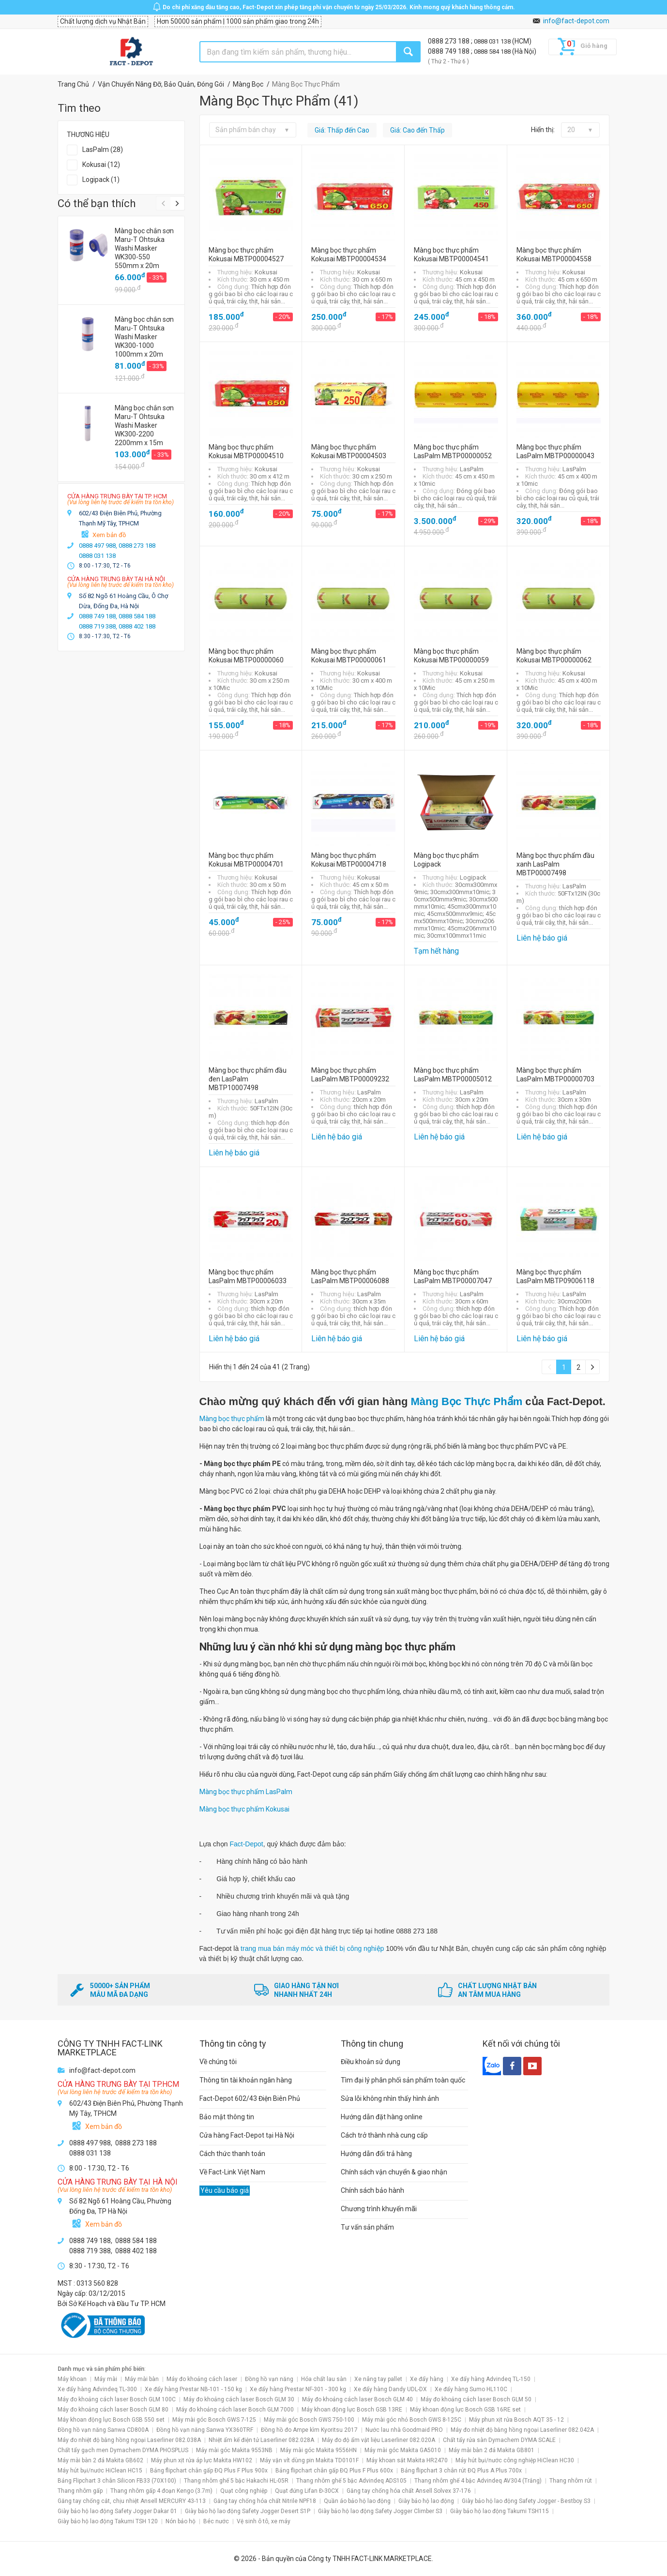 This screenshot has width=667, height=2576. What do you see at coordinates (491, 2379) in the screenshot?
I see `Xe đẩy hàng Advindeq TL-150` at bounding box center [491, 2379].